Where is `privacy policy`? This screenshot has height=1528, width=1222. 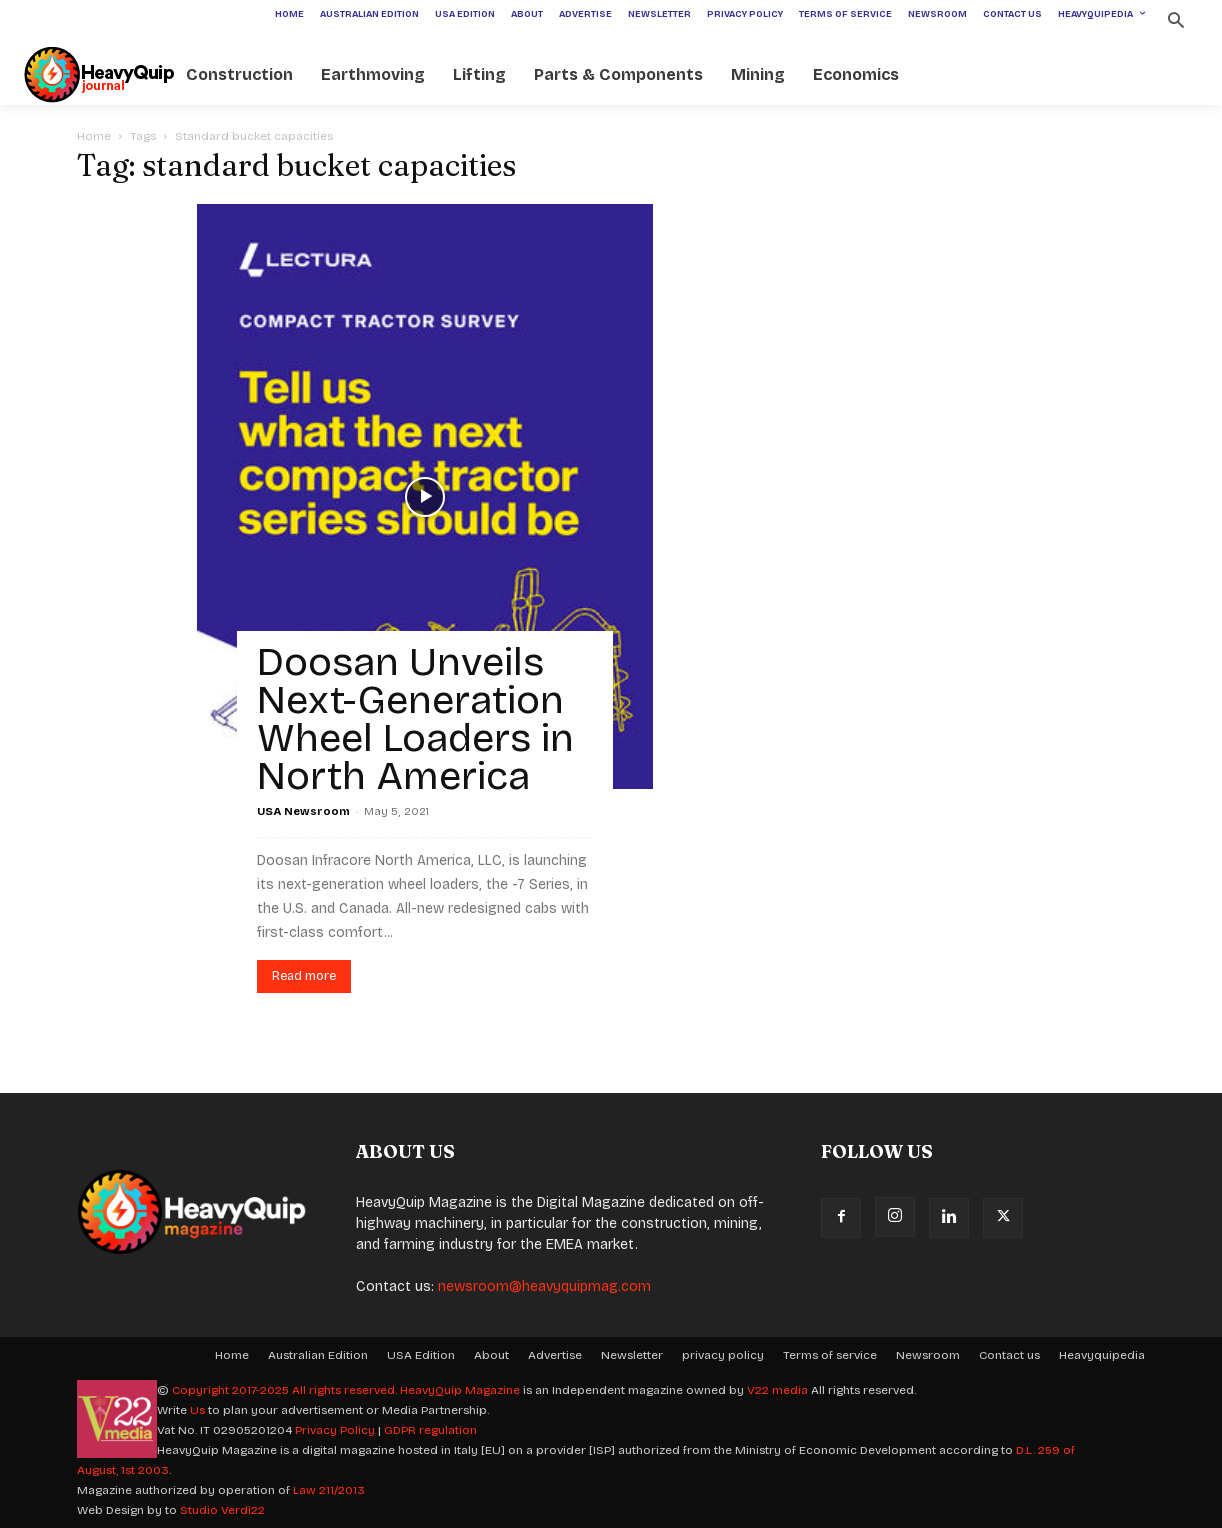
privacy policy is located at coordinates (723, 1355).